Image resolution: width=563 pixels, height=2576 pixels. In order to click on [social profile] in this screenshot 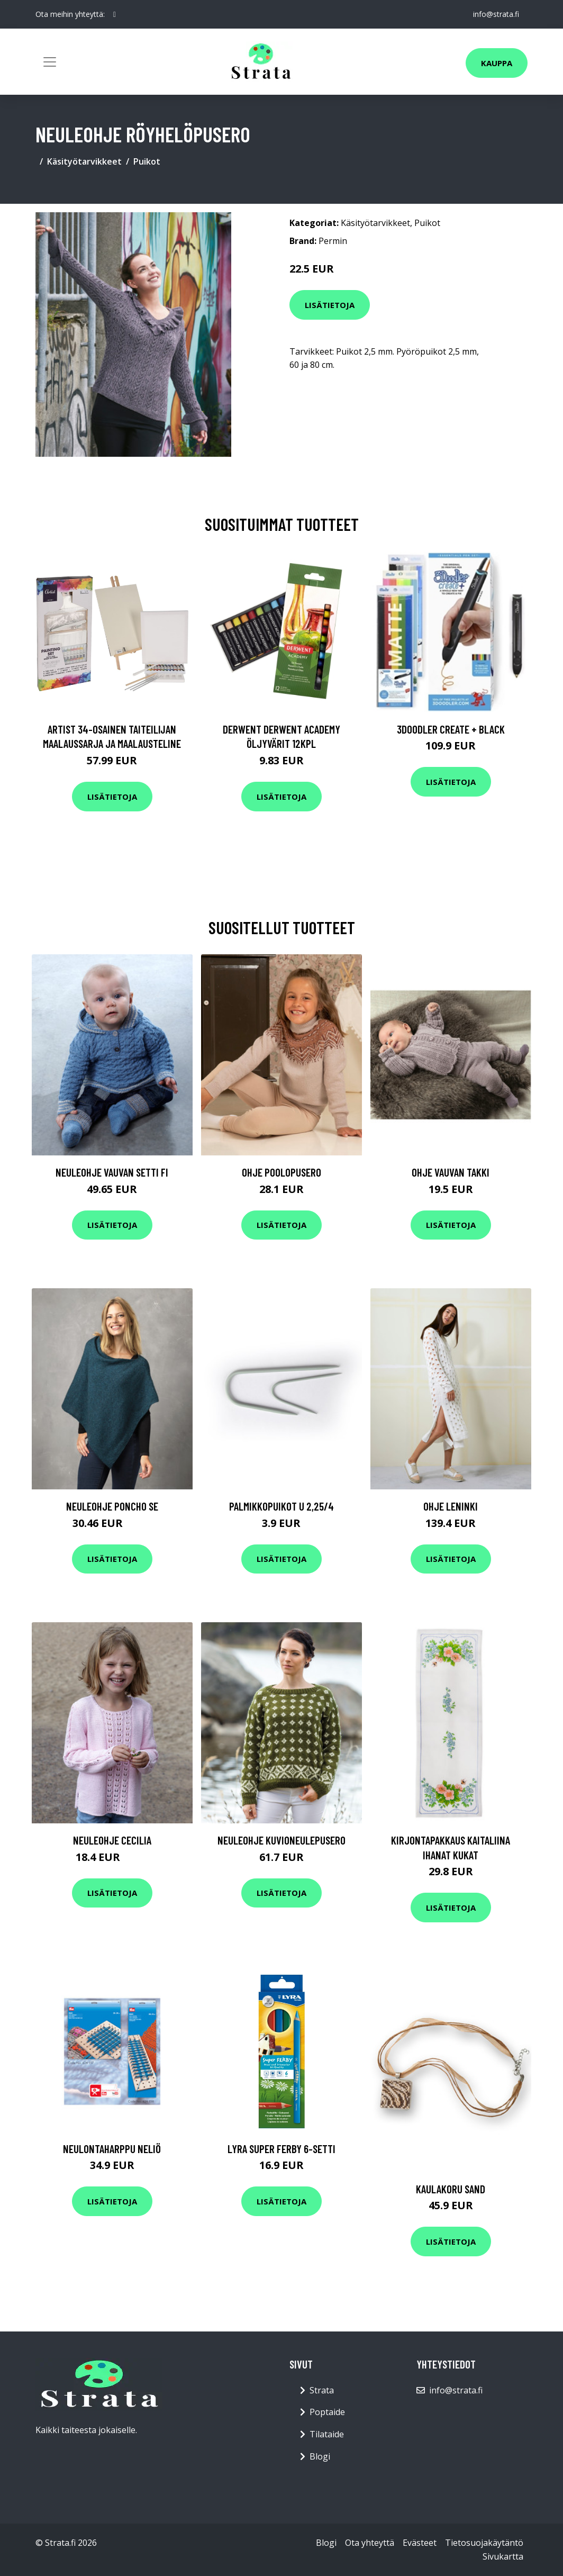, I will do `click(114, 14)`.